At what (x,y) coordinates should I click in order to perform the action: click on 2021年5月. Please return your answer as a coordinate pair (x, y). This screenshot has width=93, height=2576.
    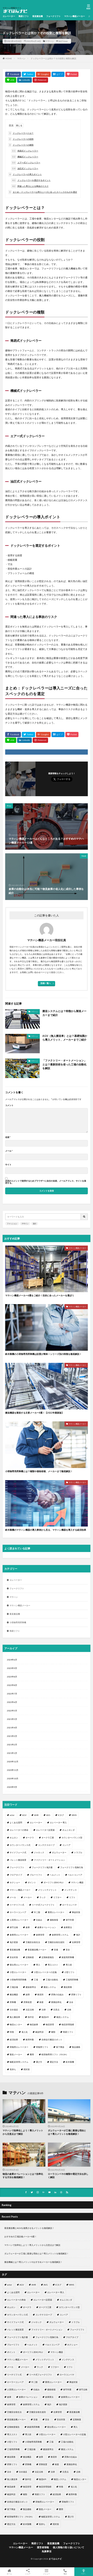
    Looking at the image, I should click on (12, 1719).